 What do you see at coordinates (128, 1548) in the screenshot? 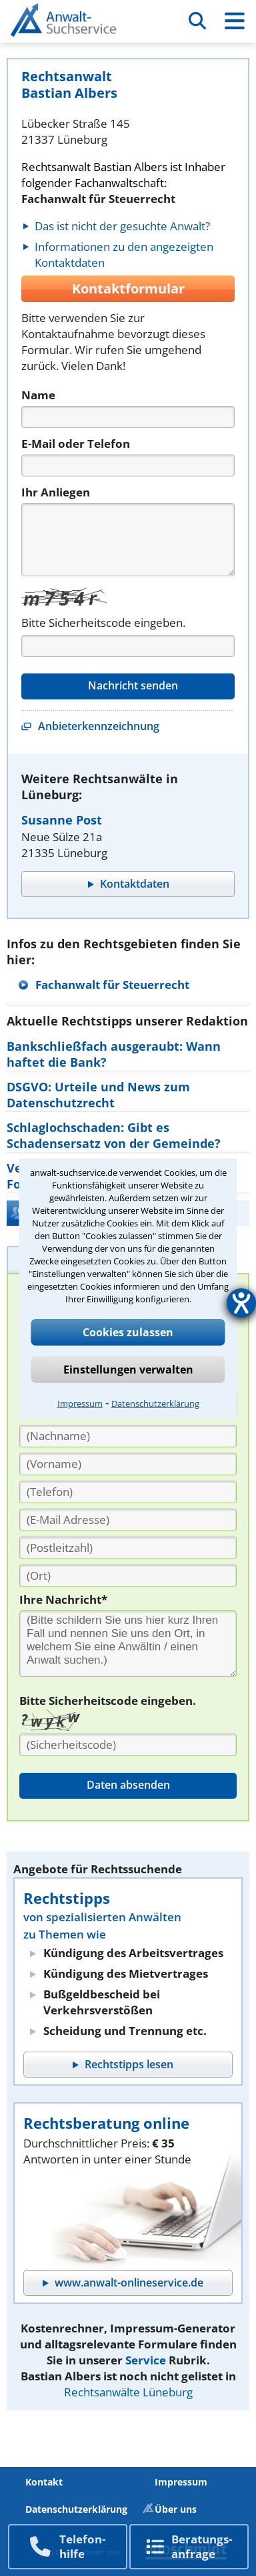
I see `[PLZ]` at bounding box center [128, 1548].